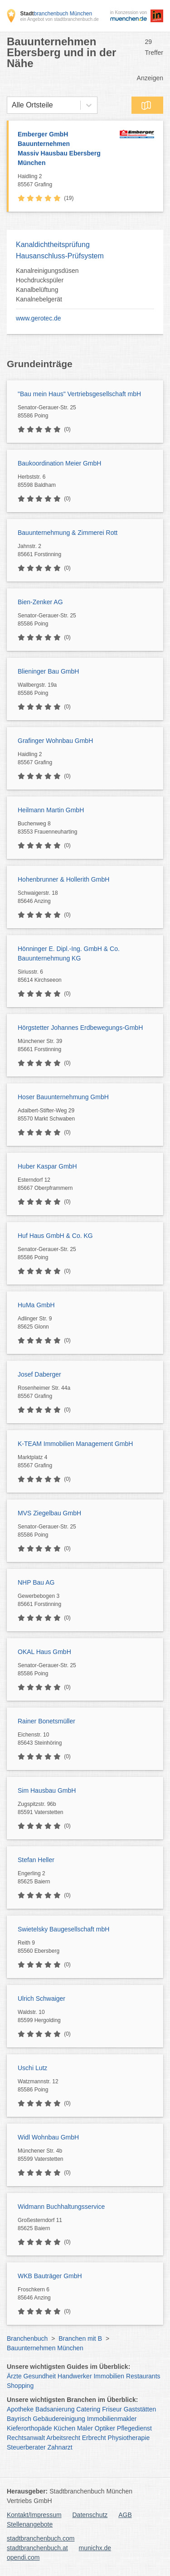 This screenshot has height=2576, width=170. I want to click on Hörgstetter Johannes Erdbewegungs-GmbH, so click(80, 1027).